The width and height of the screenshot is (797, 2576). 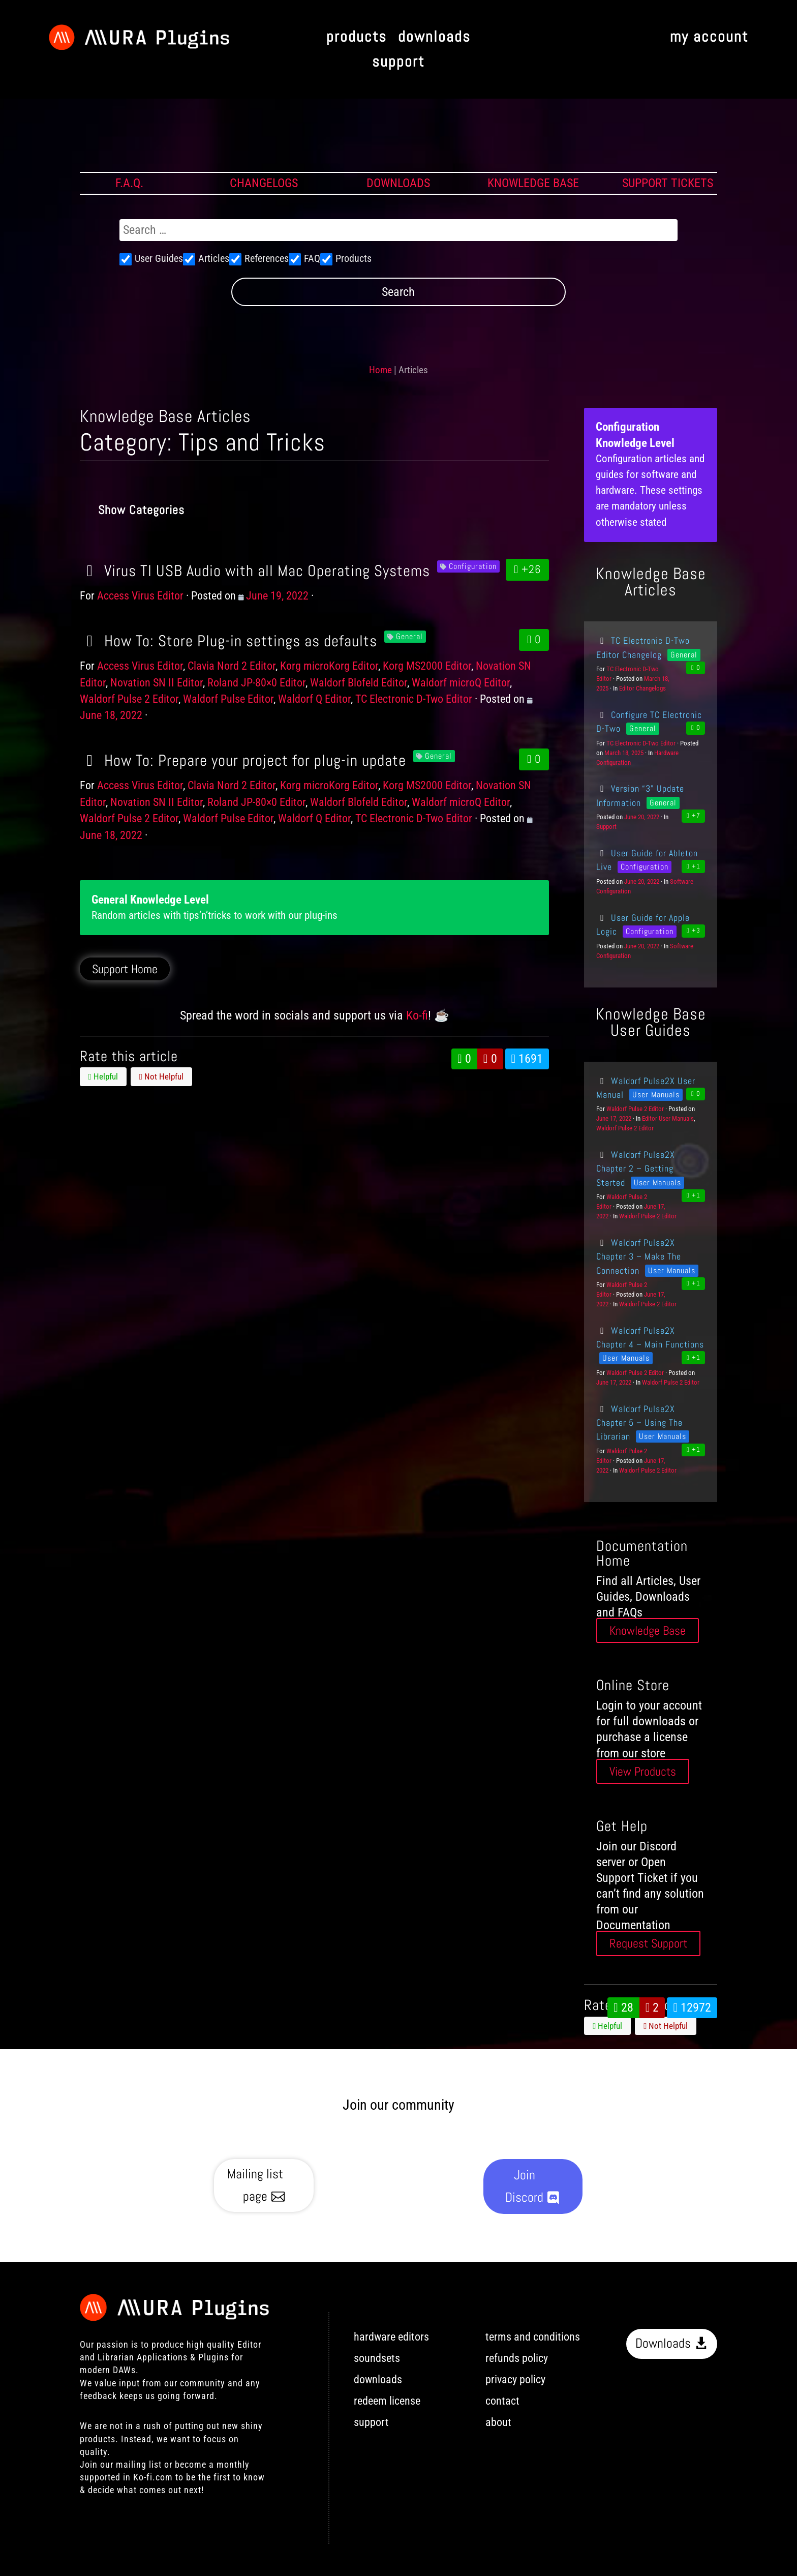 I want to click on DOWNLOADS, so click(x=398, y=183).